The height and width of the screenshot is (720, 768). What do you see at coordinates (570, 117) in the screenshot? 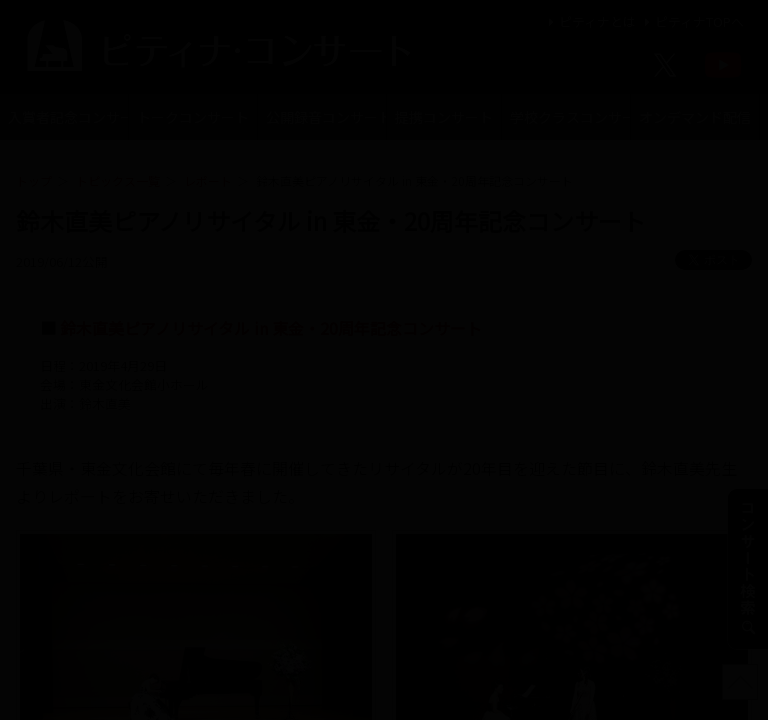
I see `学校クラスコンサート` at bounding box center [570, 117].